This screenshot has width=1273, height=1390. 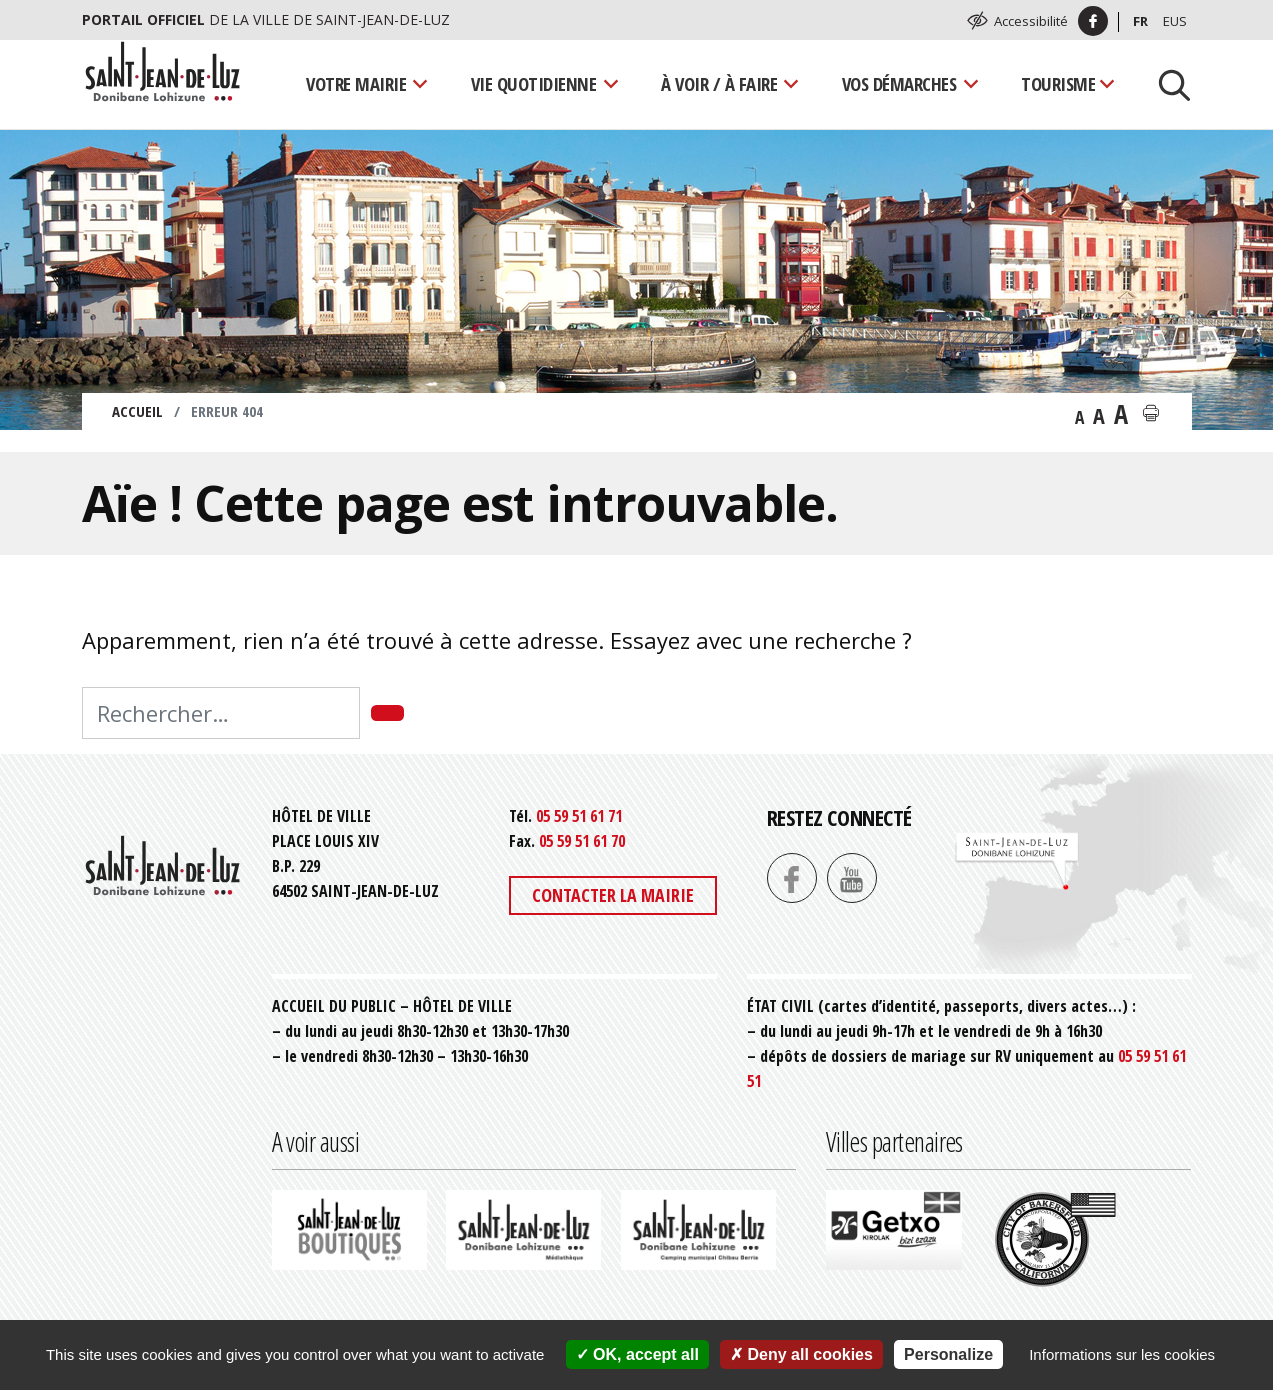 What do you see at coordinates (534, 83) in the screenshot?
I see `Vie quotidienne` at bounding box center [534, 83].